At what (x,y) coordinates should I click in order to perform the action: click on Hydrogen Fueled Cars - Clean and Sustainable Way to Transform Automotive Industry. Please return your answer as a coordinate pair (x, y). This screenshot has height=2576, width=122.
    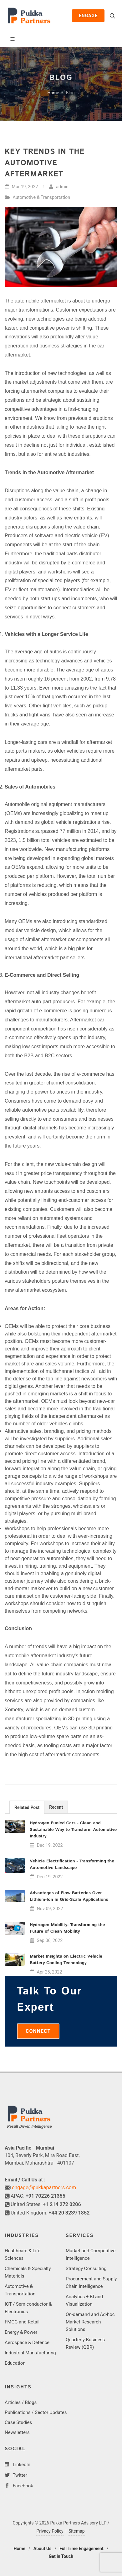
    Looking at the image, I should click on (73, 1829).